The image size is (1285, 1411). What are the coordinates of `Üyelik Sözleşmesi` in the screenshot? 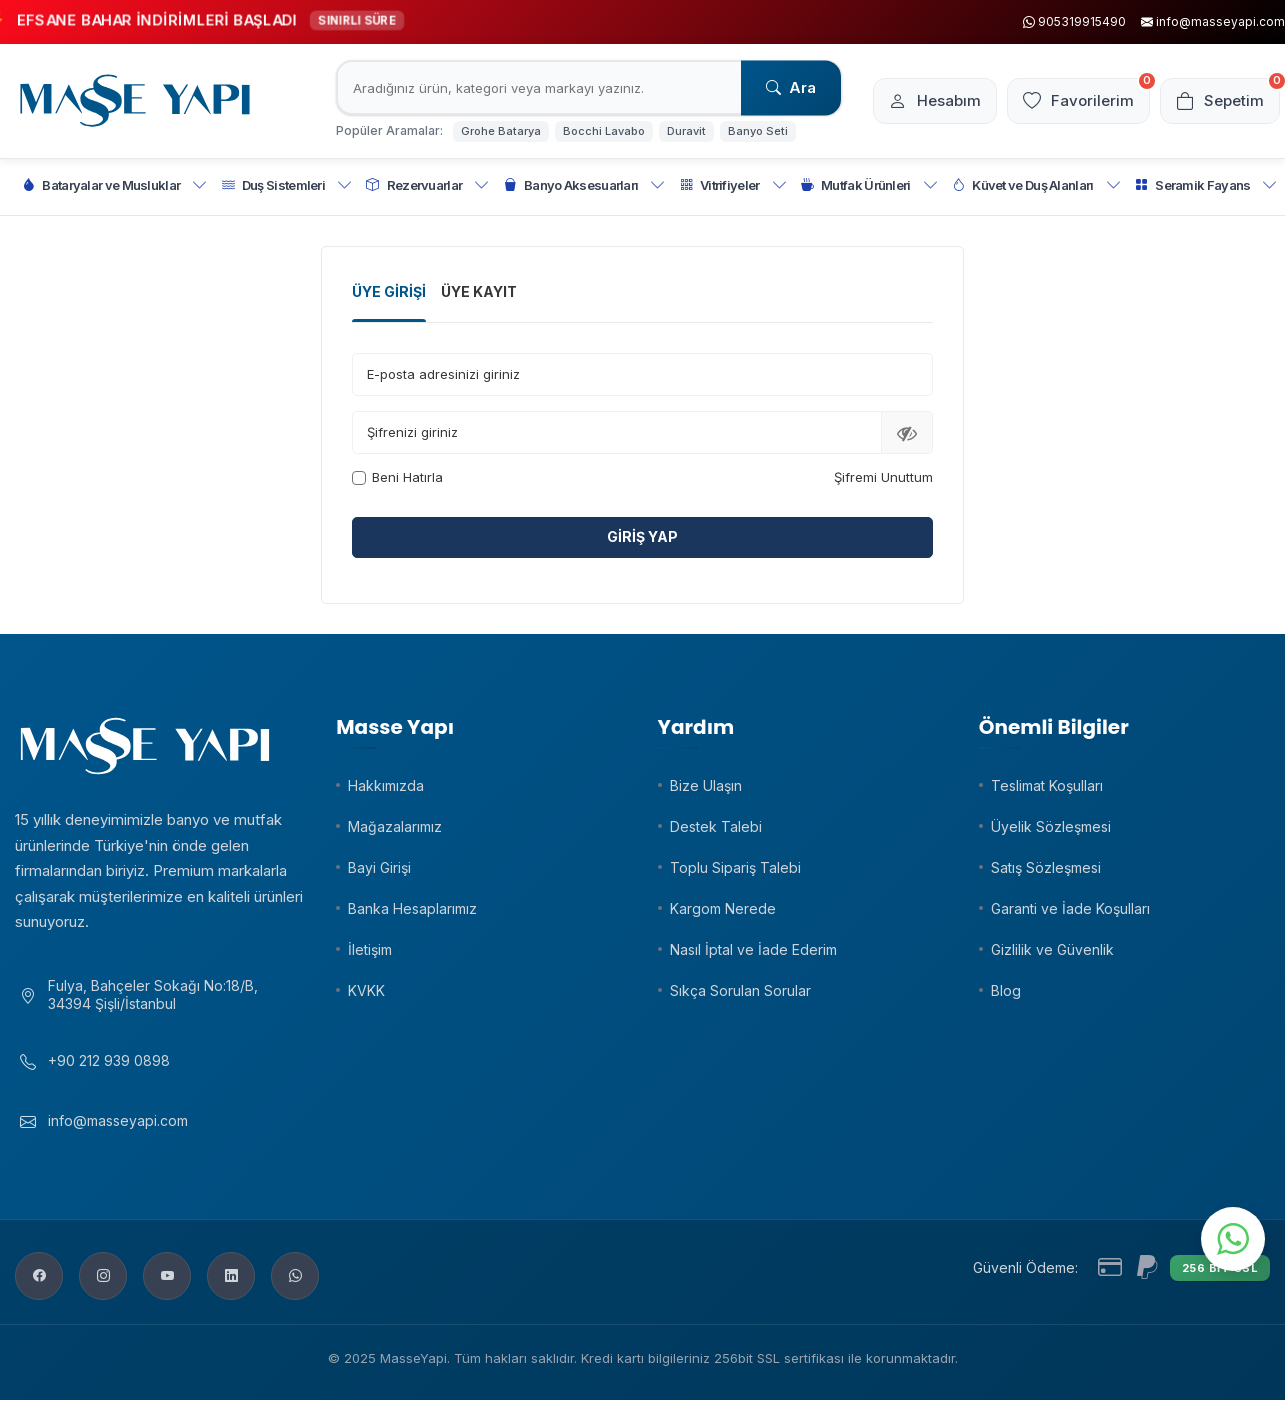 It's located at (1051, 826).